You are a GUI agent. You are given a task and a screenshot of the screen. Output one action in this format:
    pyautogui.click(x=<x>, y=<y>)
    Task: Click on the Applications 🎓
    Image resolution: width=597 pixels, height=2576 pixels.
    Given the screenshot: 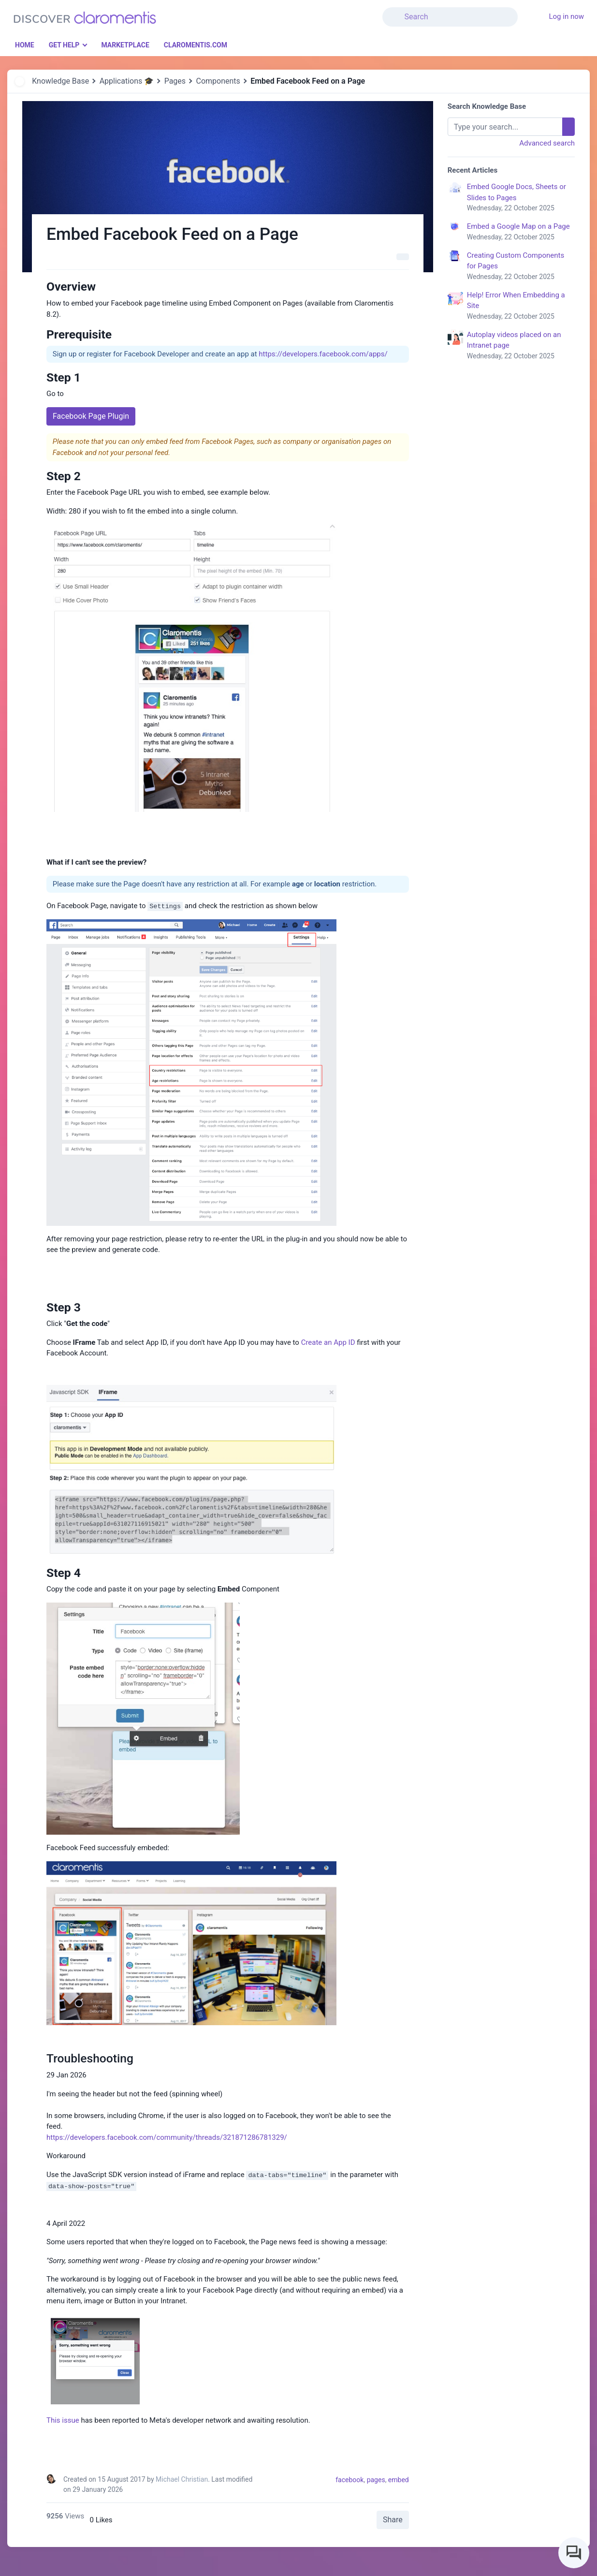 What is the action you would take?
    pyautogui.click(x=127, y=81)
    